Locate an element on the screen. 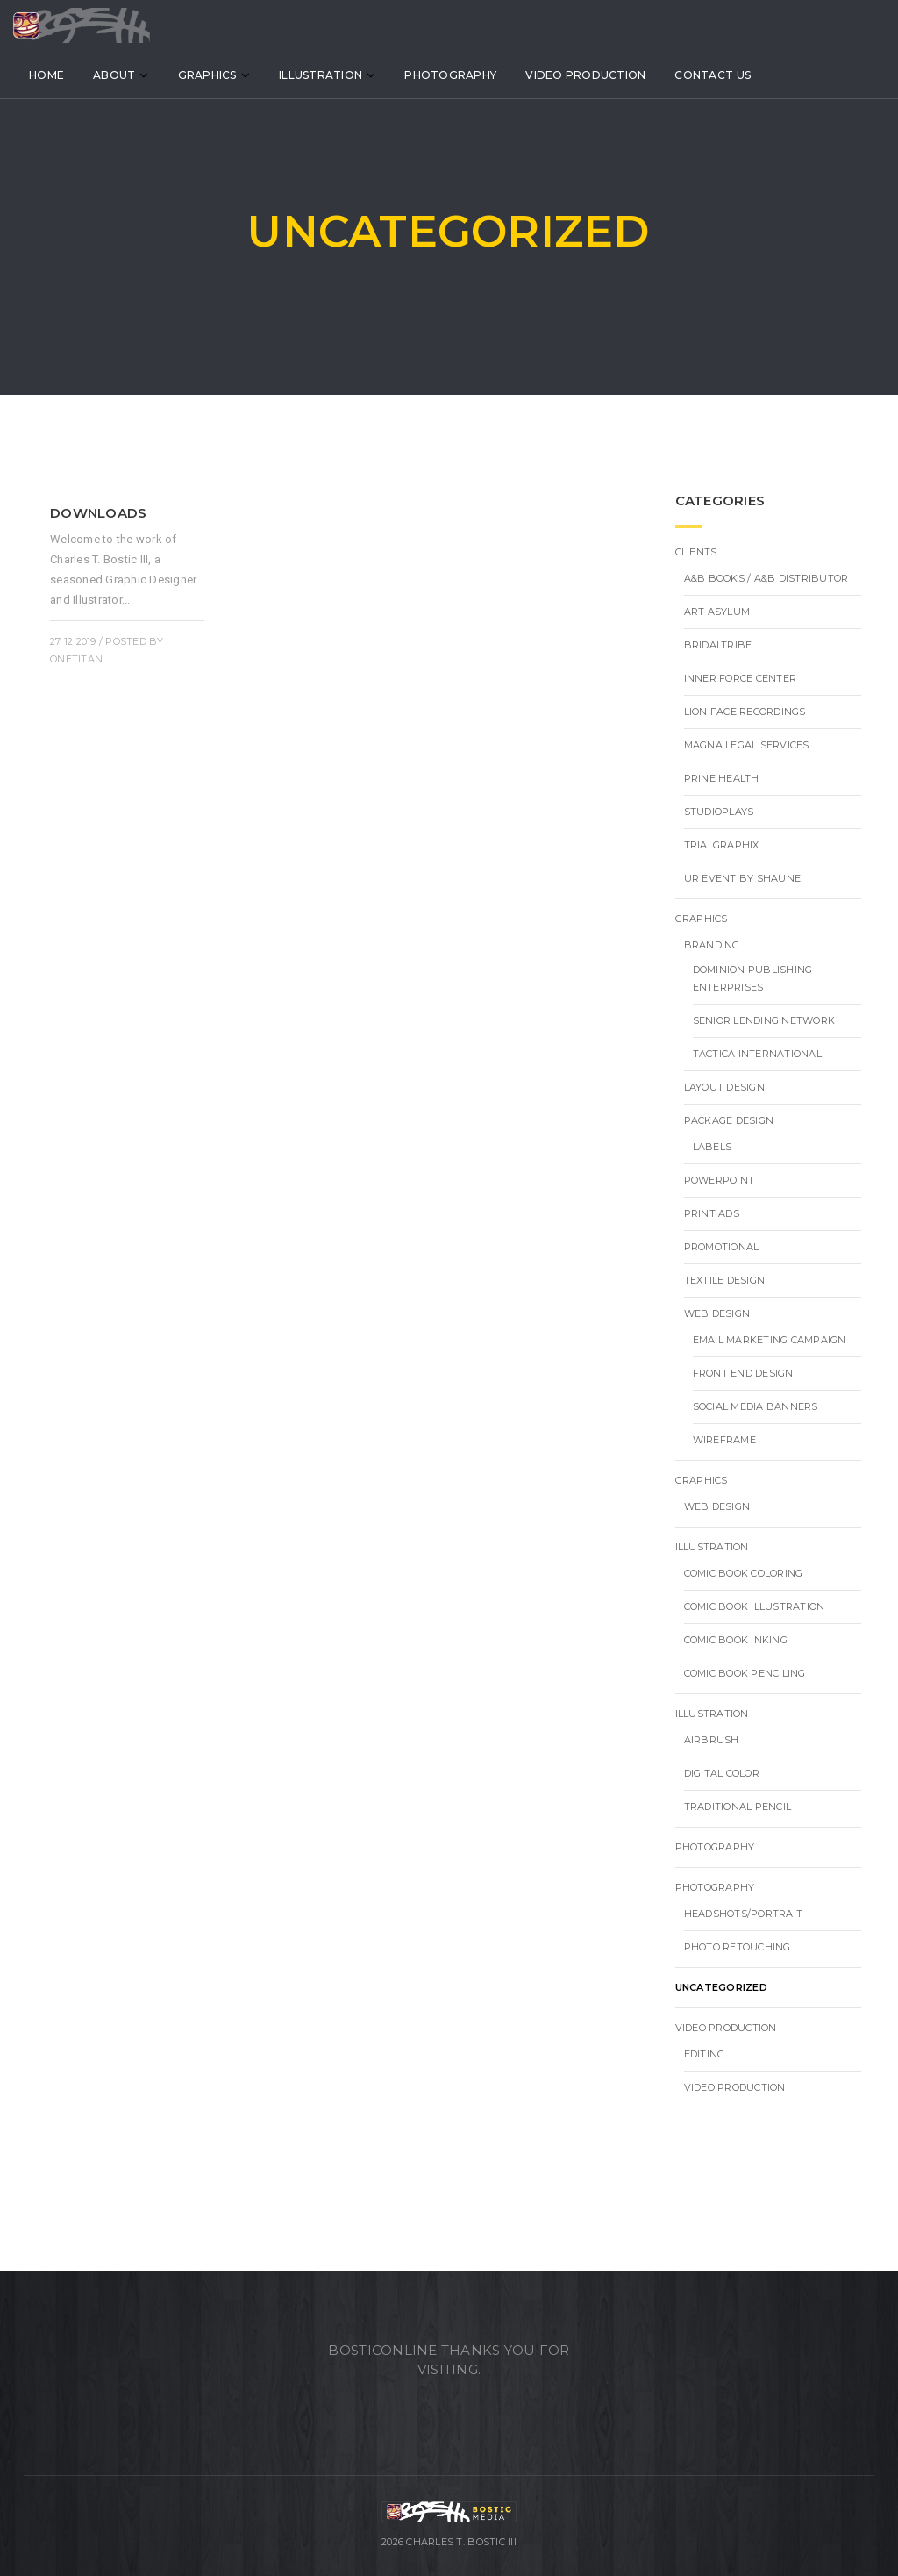  Clients is located at coordinates (696, 552).